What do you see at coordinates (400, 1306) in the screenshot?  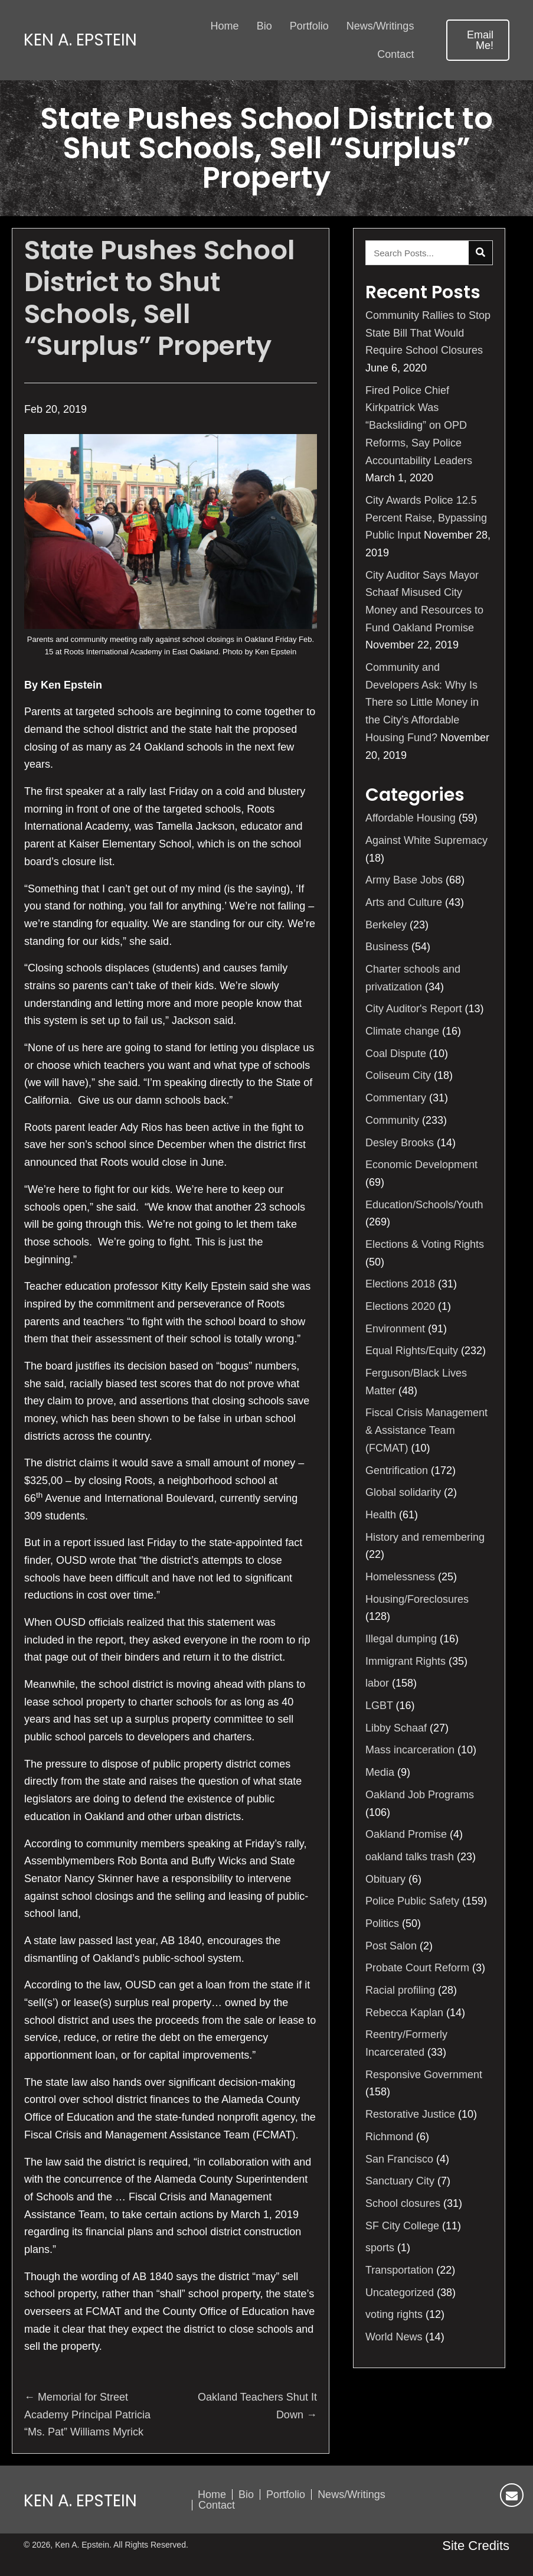 I see `Elections 2020` at bounding box center [400, 1306].